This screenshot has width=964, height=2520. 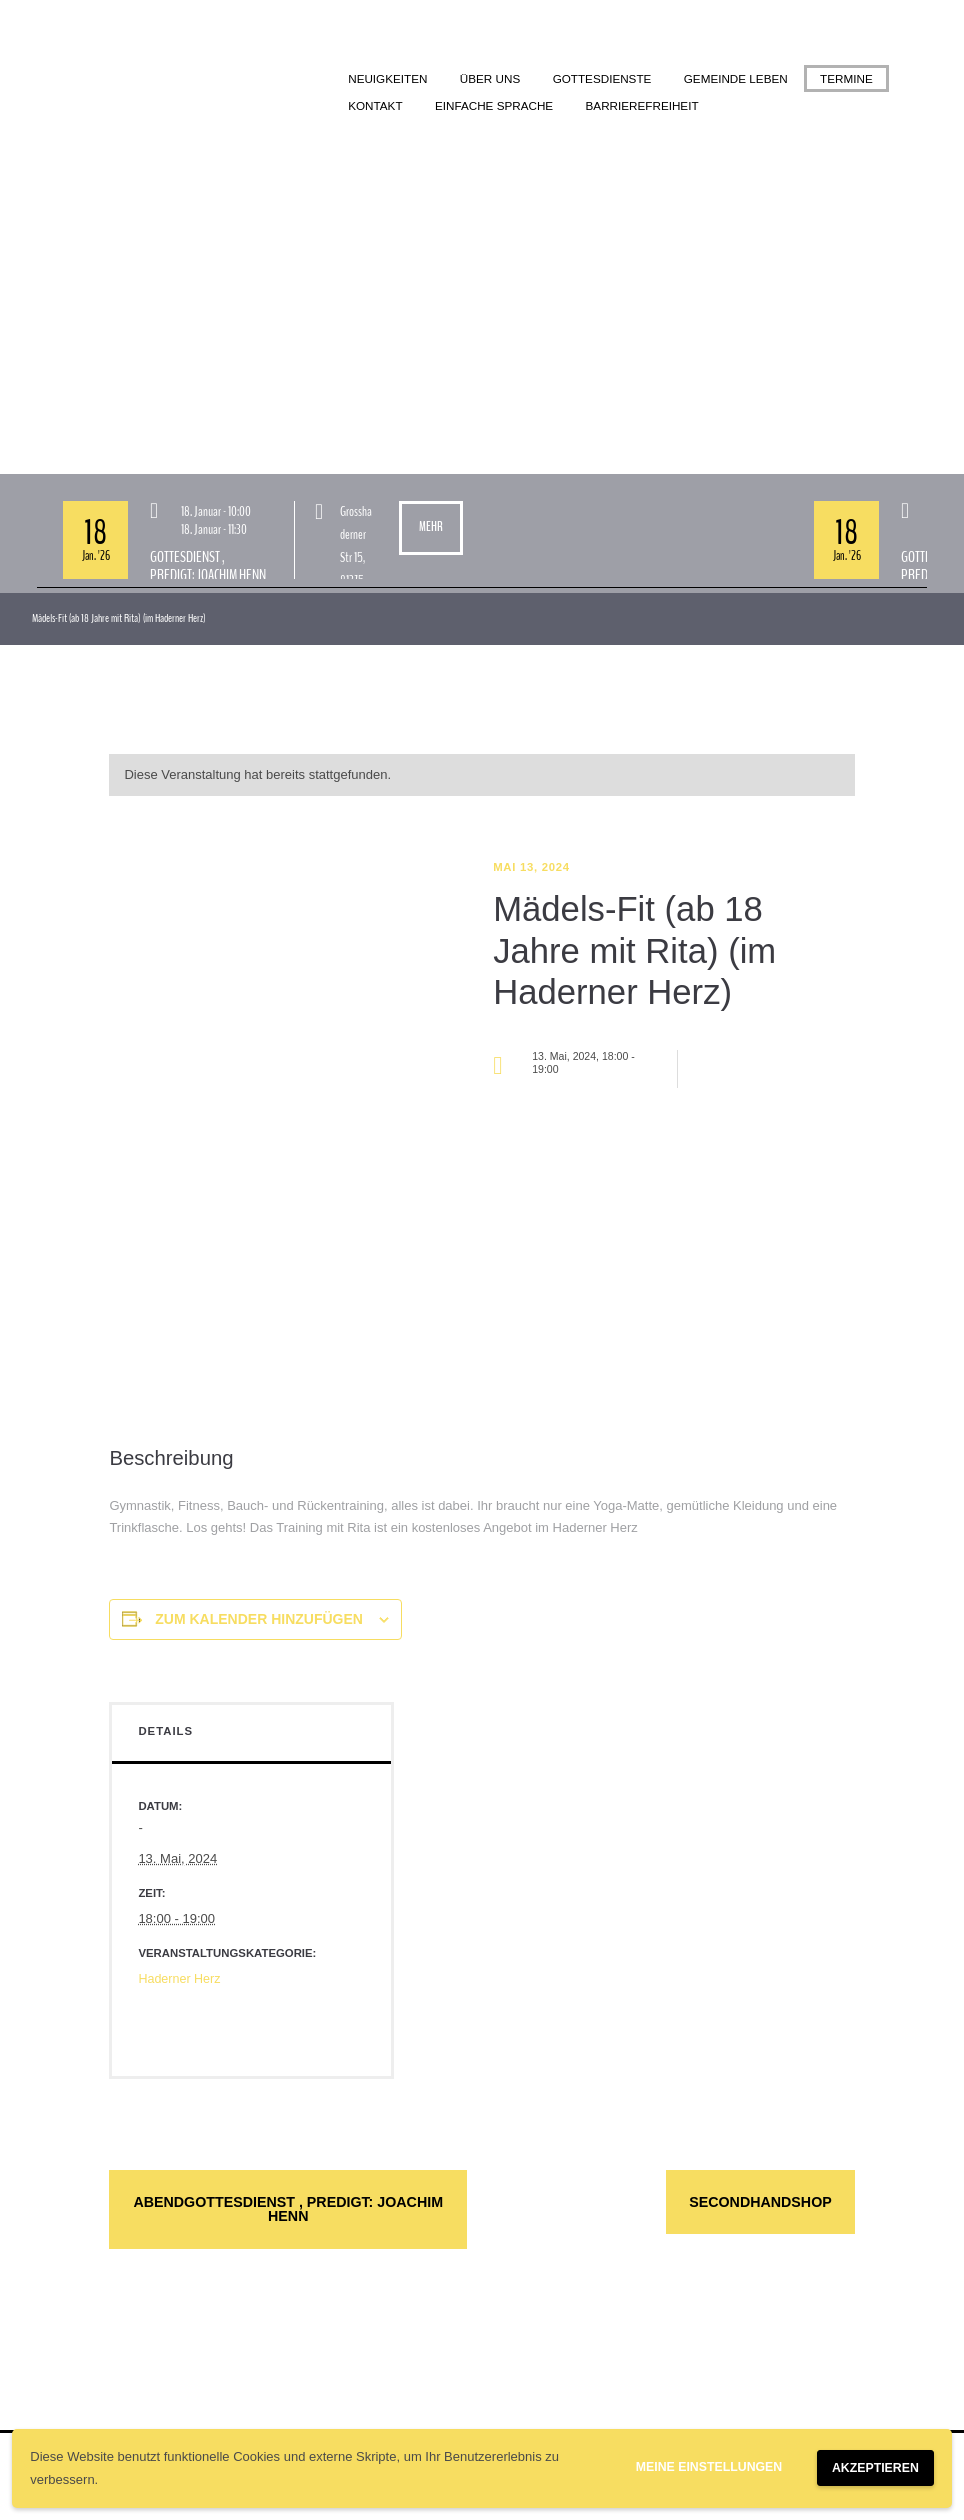 I want to click on Gottesdienste, so click(x=611, y=79).